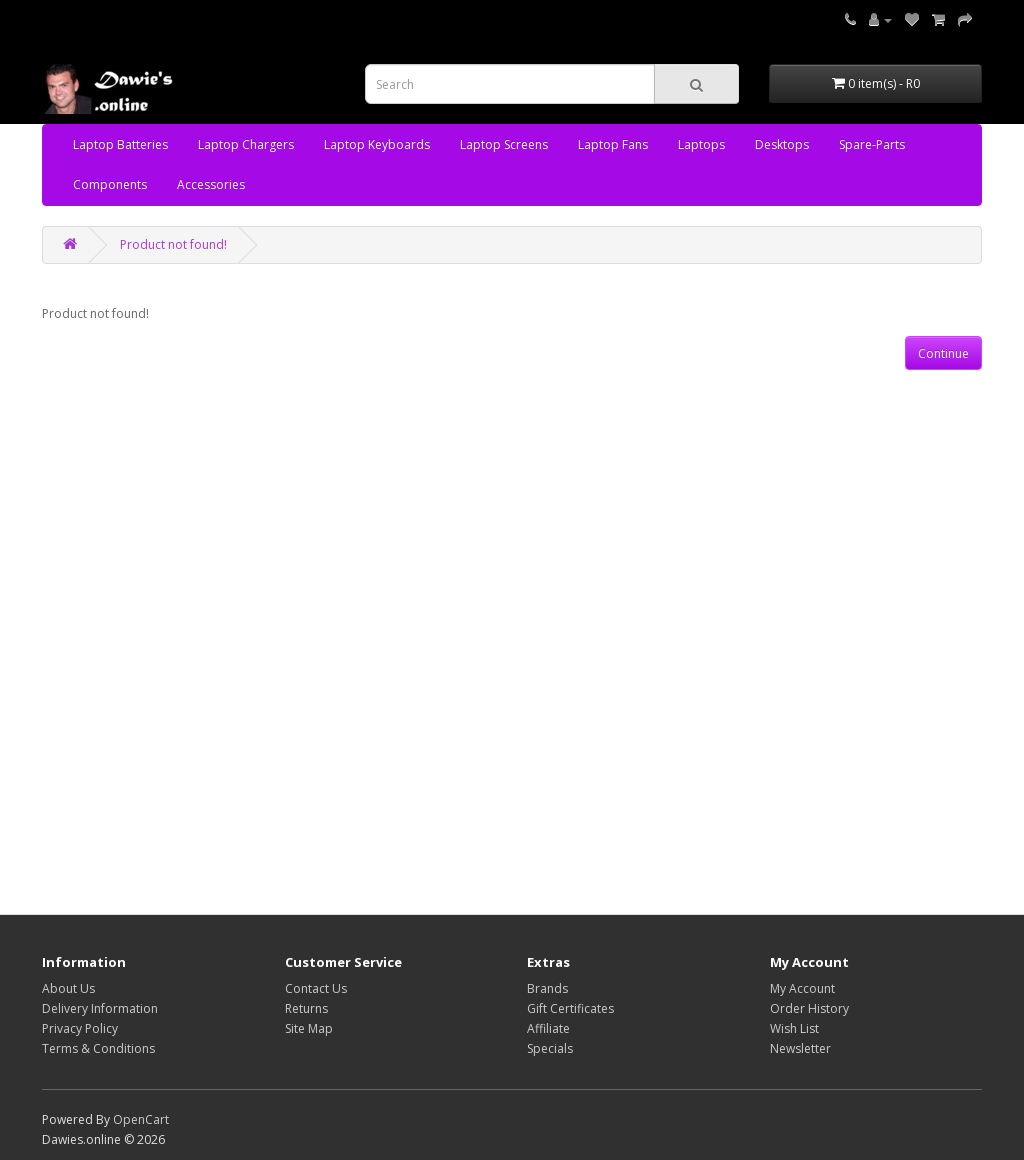  Describe the element at coordinates (110, 184) in the screenshot. I see `Components` at that location.